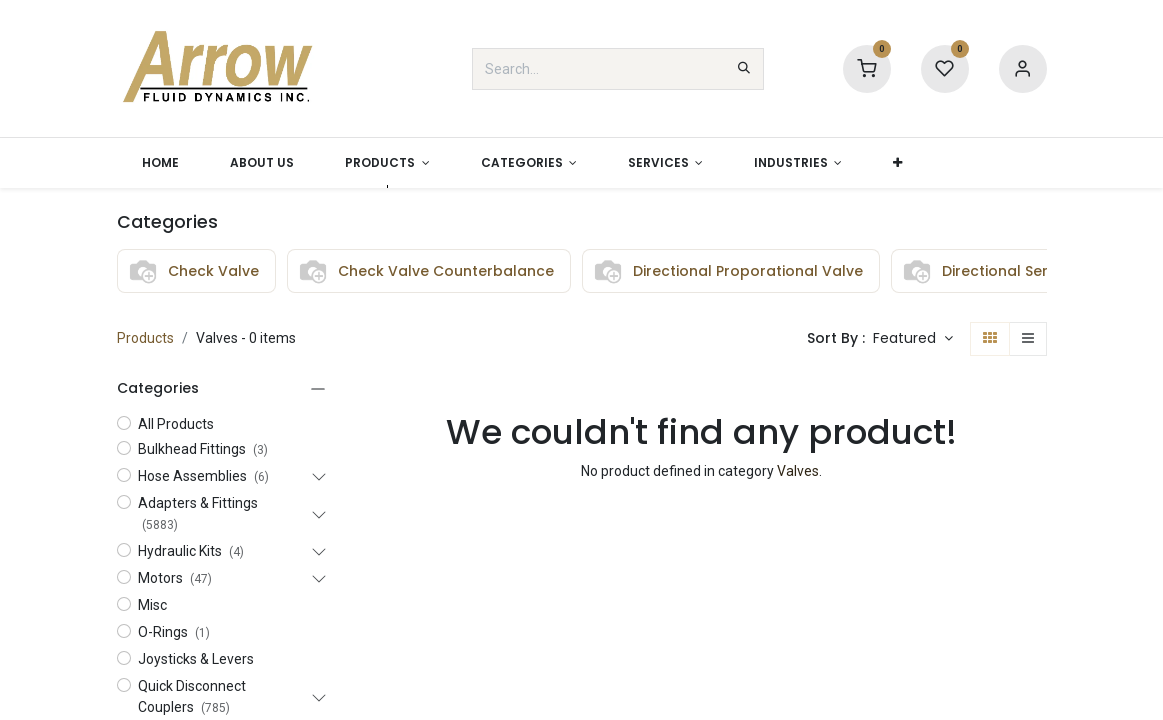 This screenshot has width=1163, height=720. Describe the element at coordinates (161, 163) in the screenshot. I see `[menuitem]` at that location.